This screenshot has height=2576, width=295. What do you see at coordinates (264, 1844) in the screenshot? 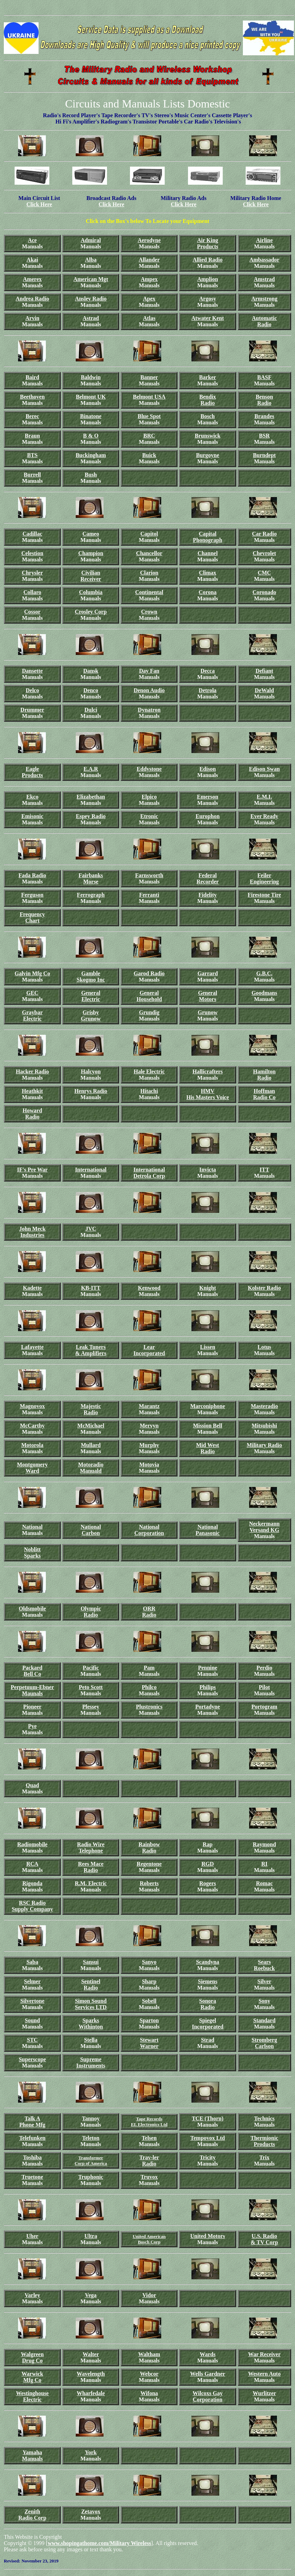
I see `Raymond` at bounding box center [264, 1844].